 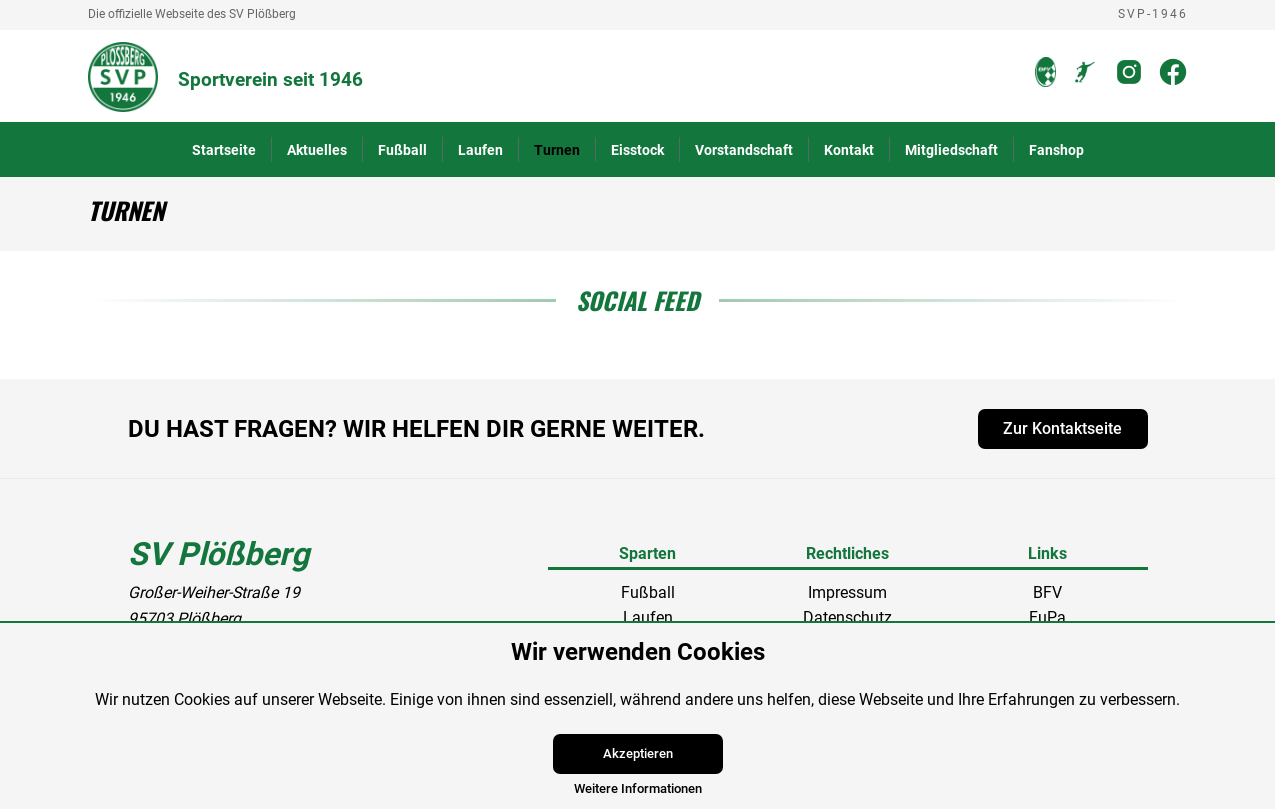 I want to click on Mitgliedschaft, so click(x=951, y=150).